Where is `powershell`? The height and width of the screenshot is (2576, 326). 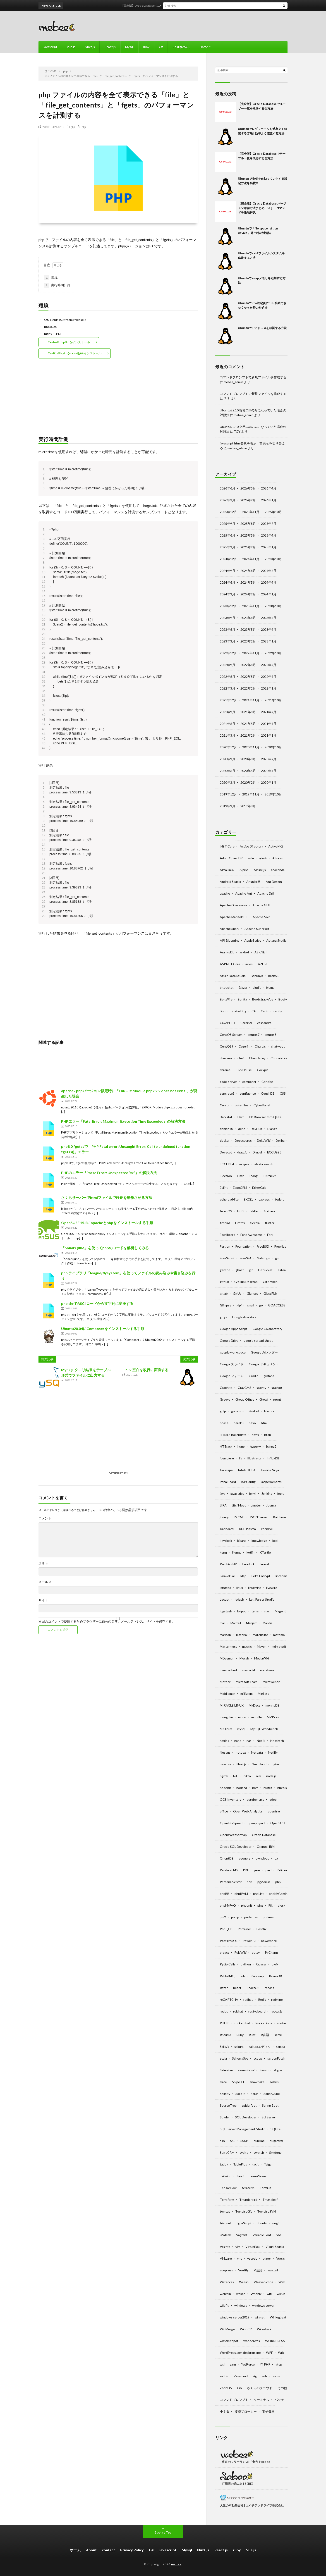
powershell is located at coordinates (269, 1941).